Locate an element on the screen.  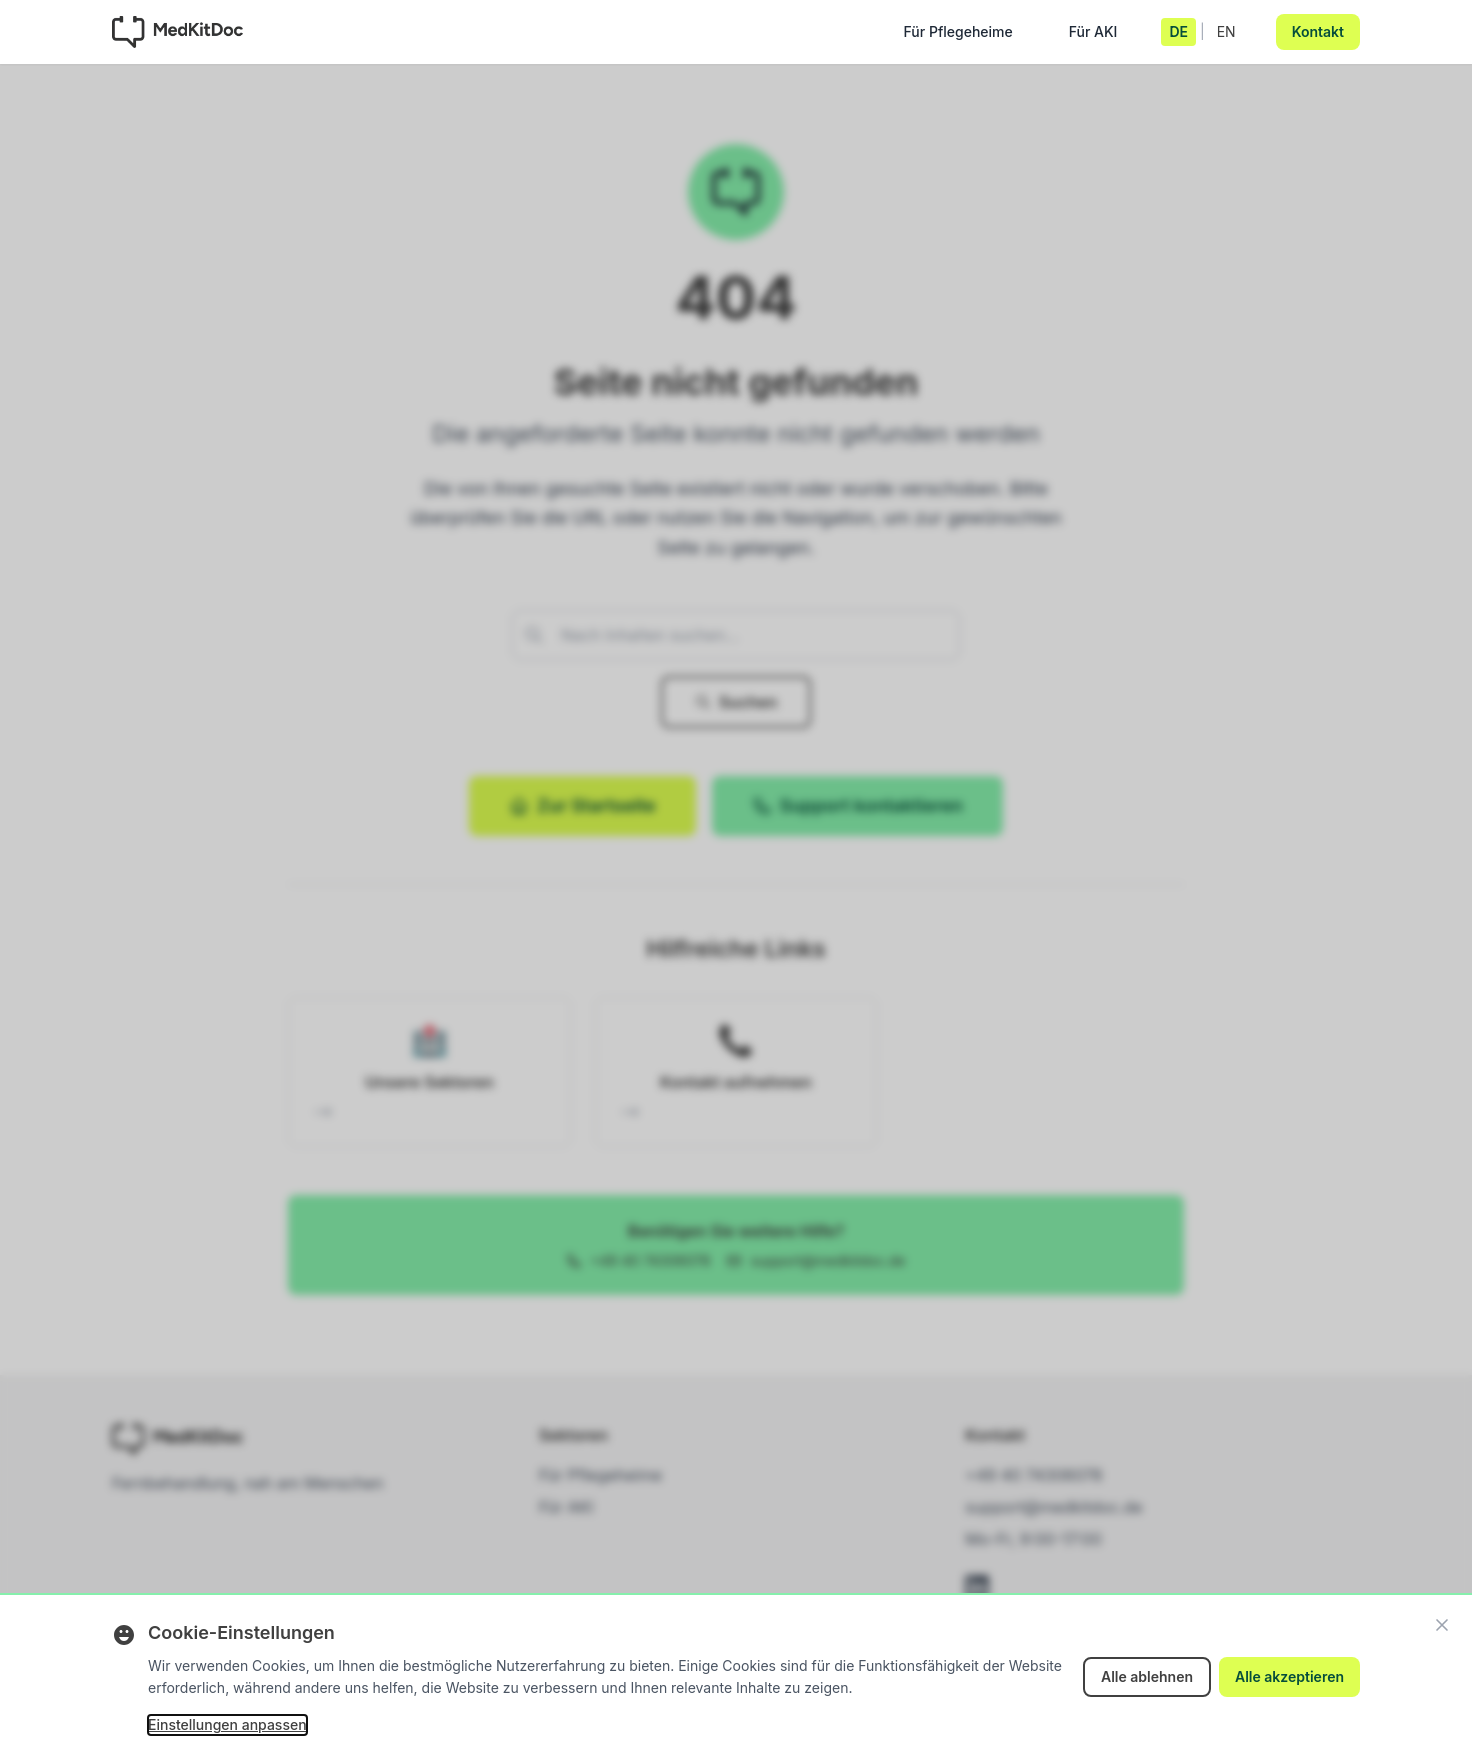
[Schließen] is located at coordinates (1442, 1625).